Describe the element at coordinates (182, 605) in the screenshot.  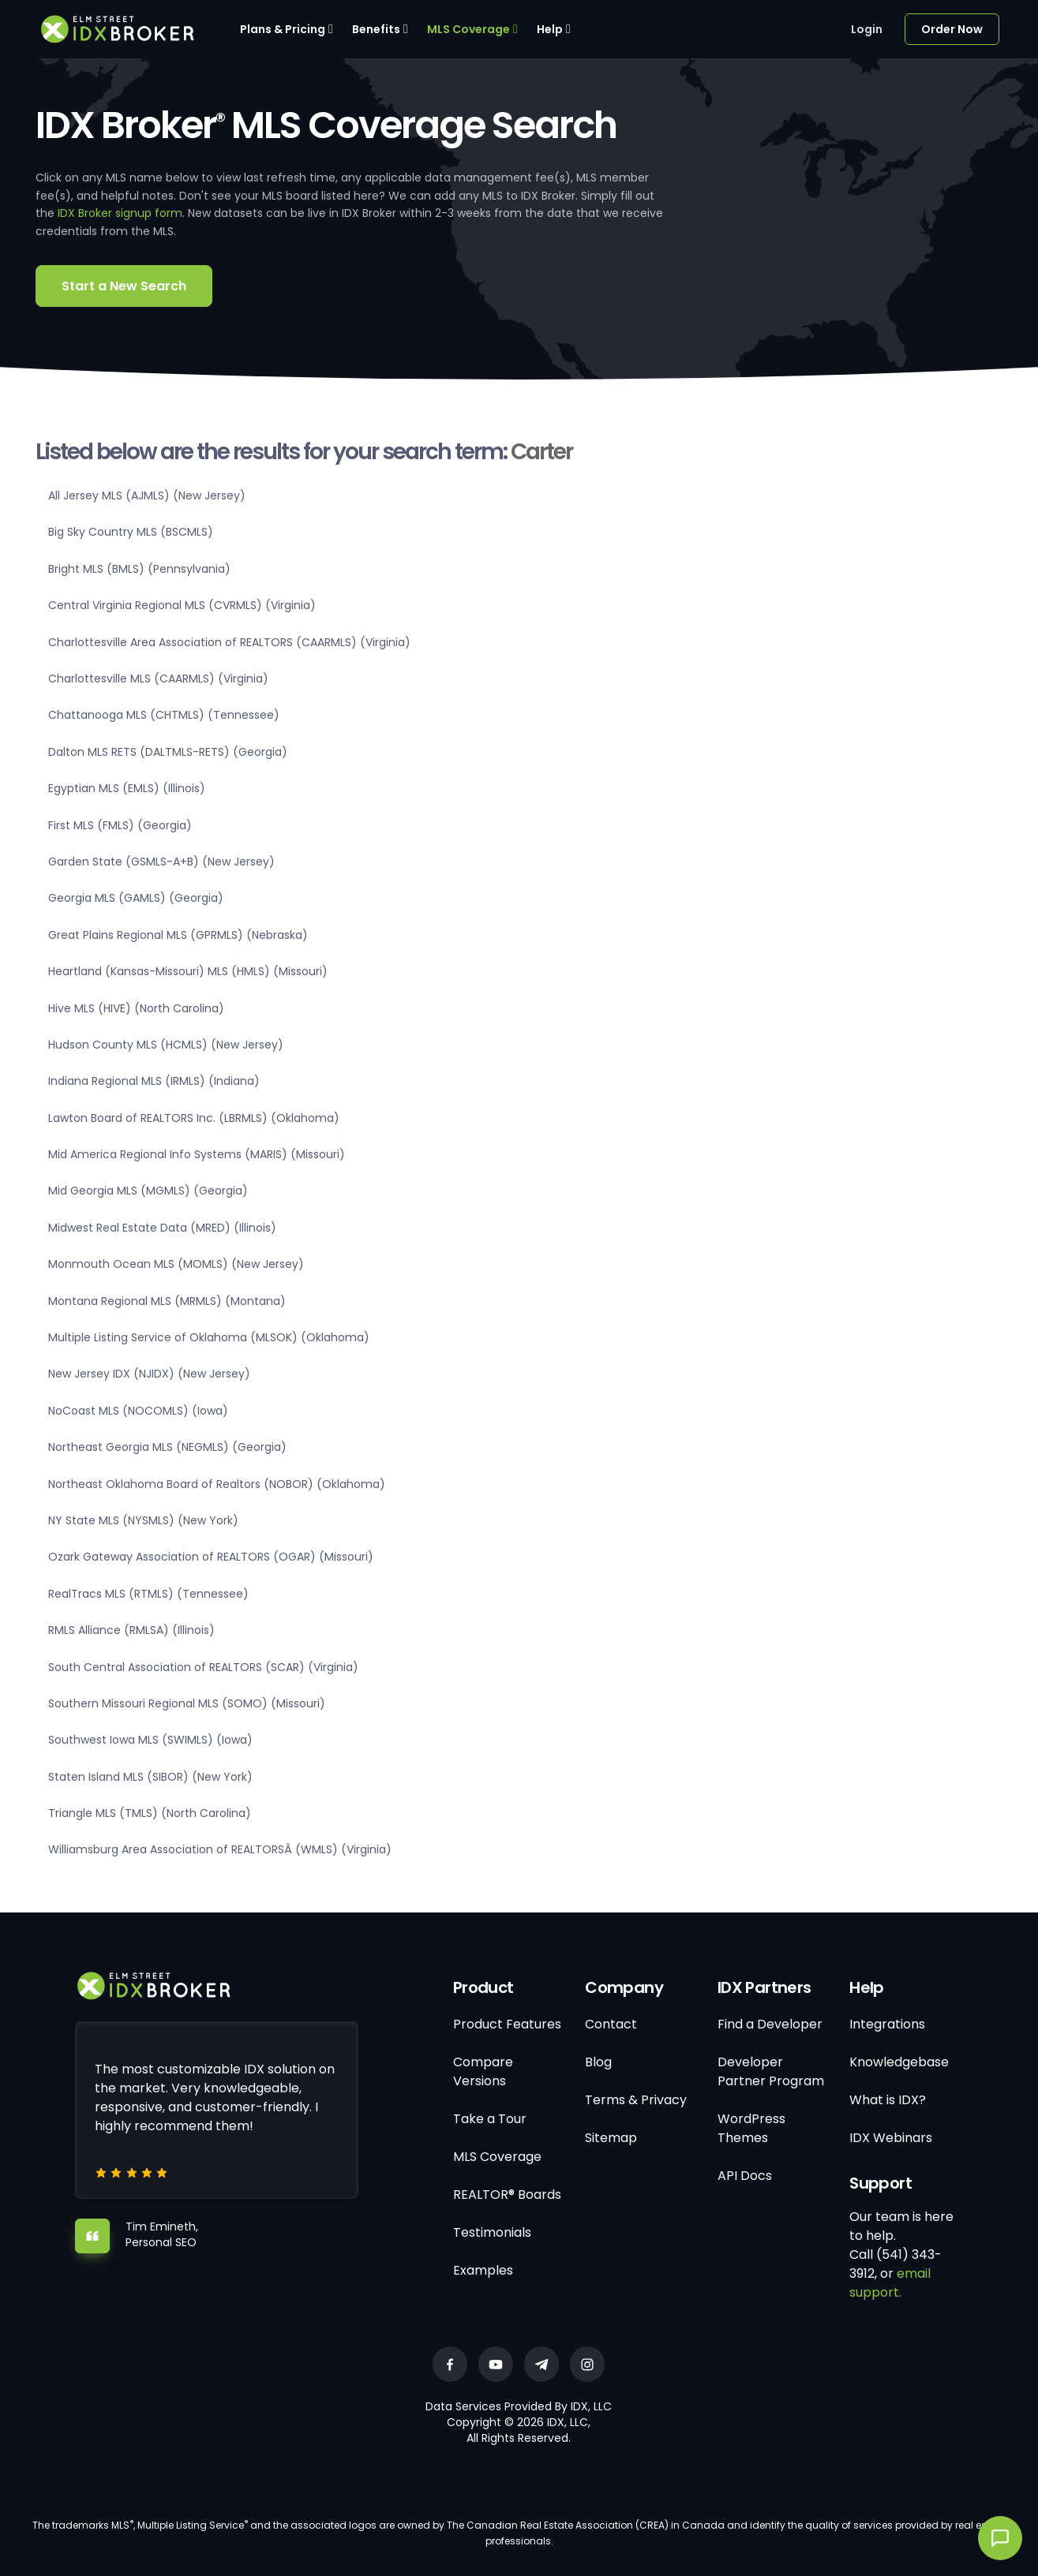
I see `Central Virginia Regional MLS (CVRMLS) (Virginia)` at that location.